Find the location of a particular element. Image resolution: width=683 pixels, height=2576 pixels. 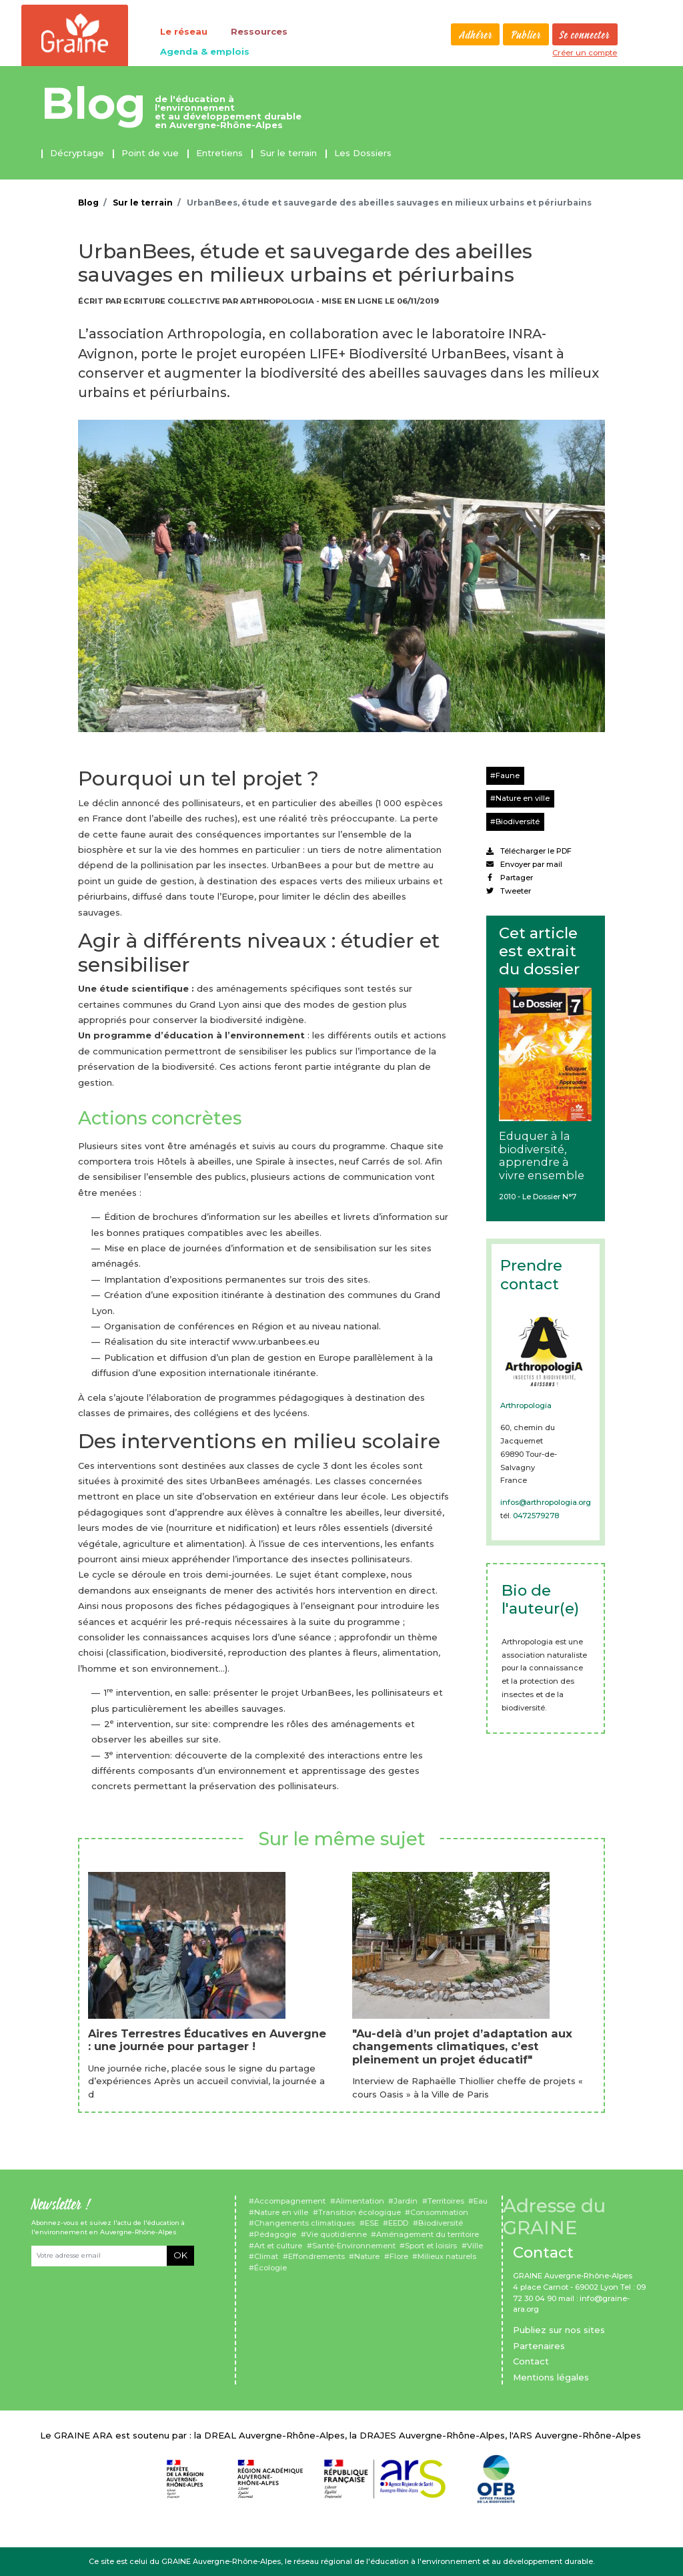

Créer un compte is located at coordinates (584, 52).